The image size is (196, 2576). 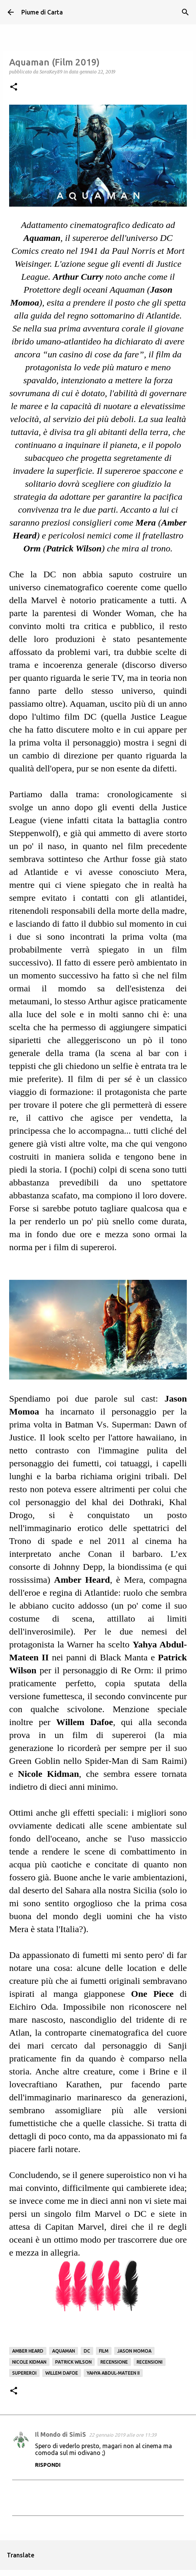 What do you see at coordinates (13, 87) in the screenshot?
I see `[button]` at bounding box center [13, 87].